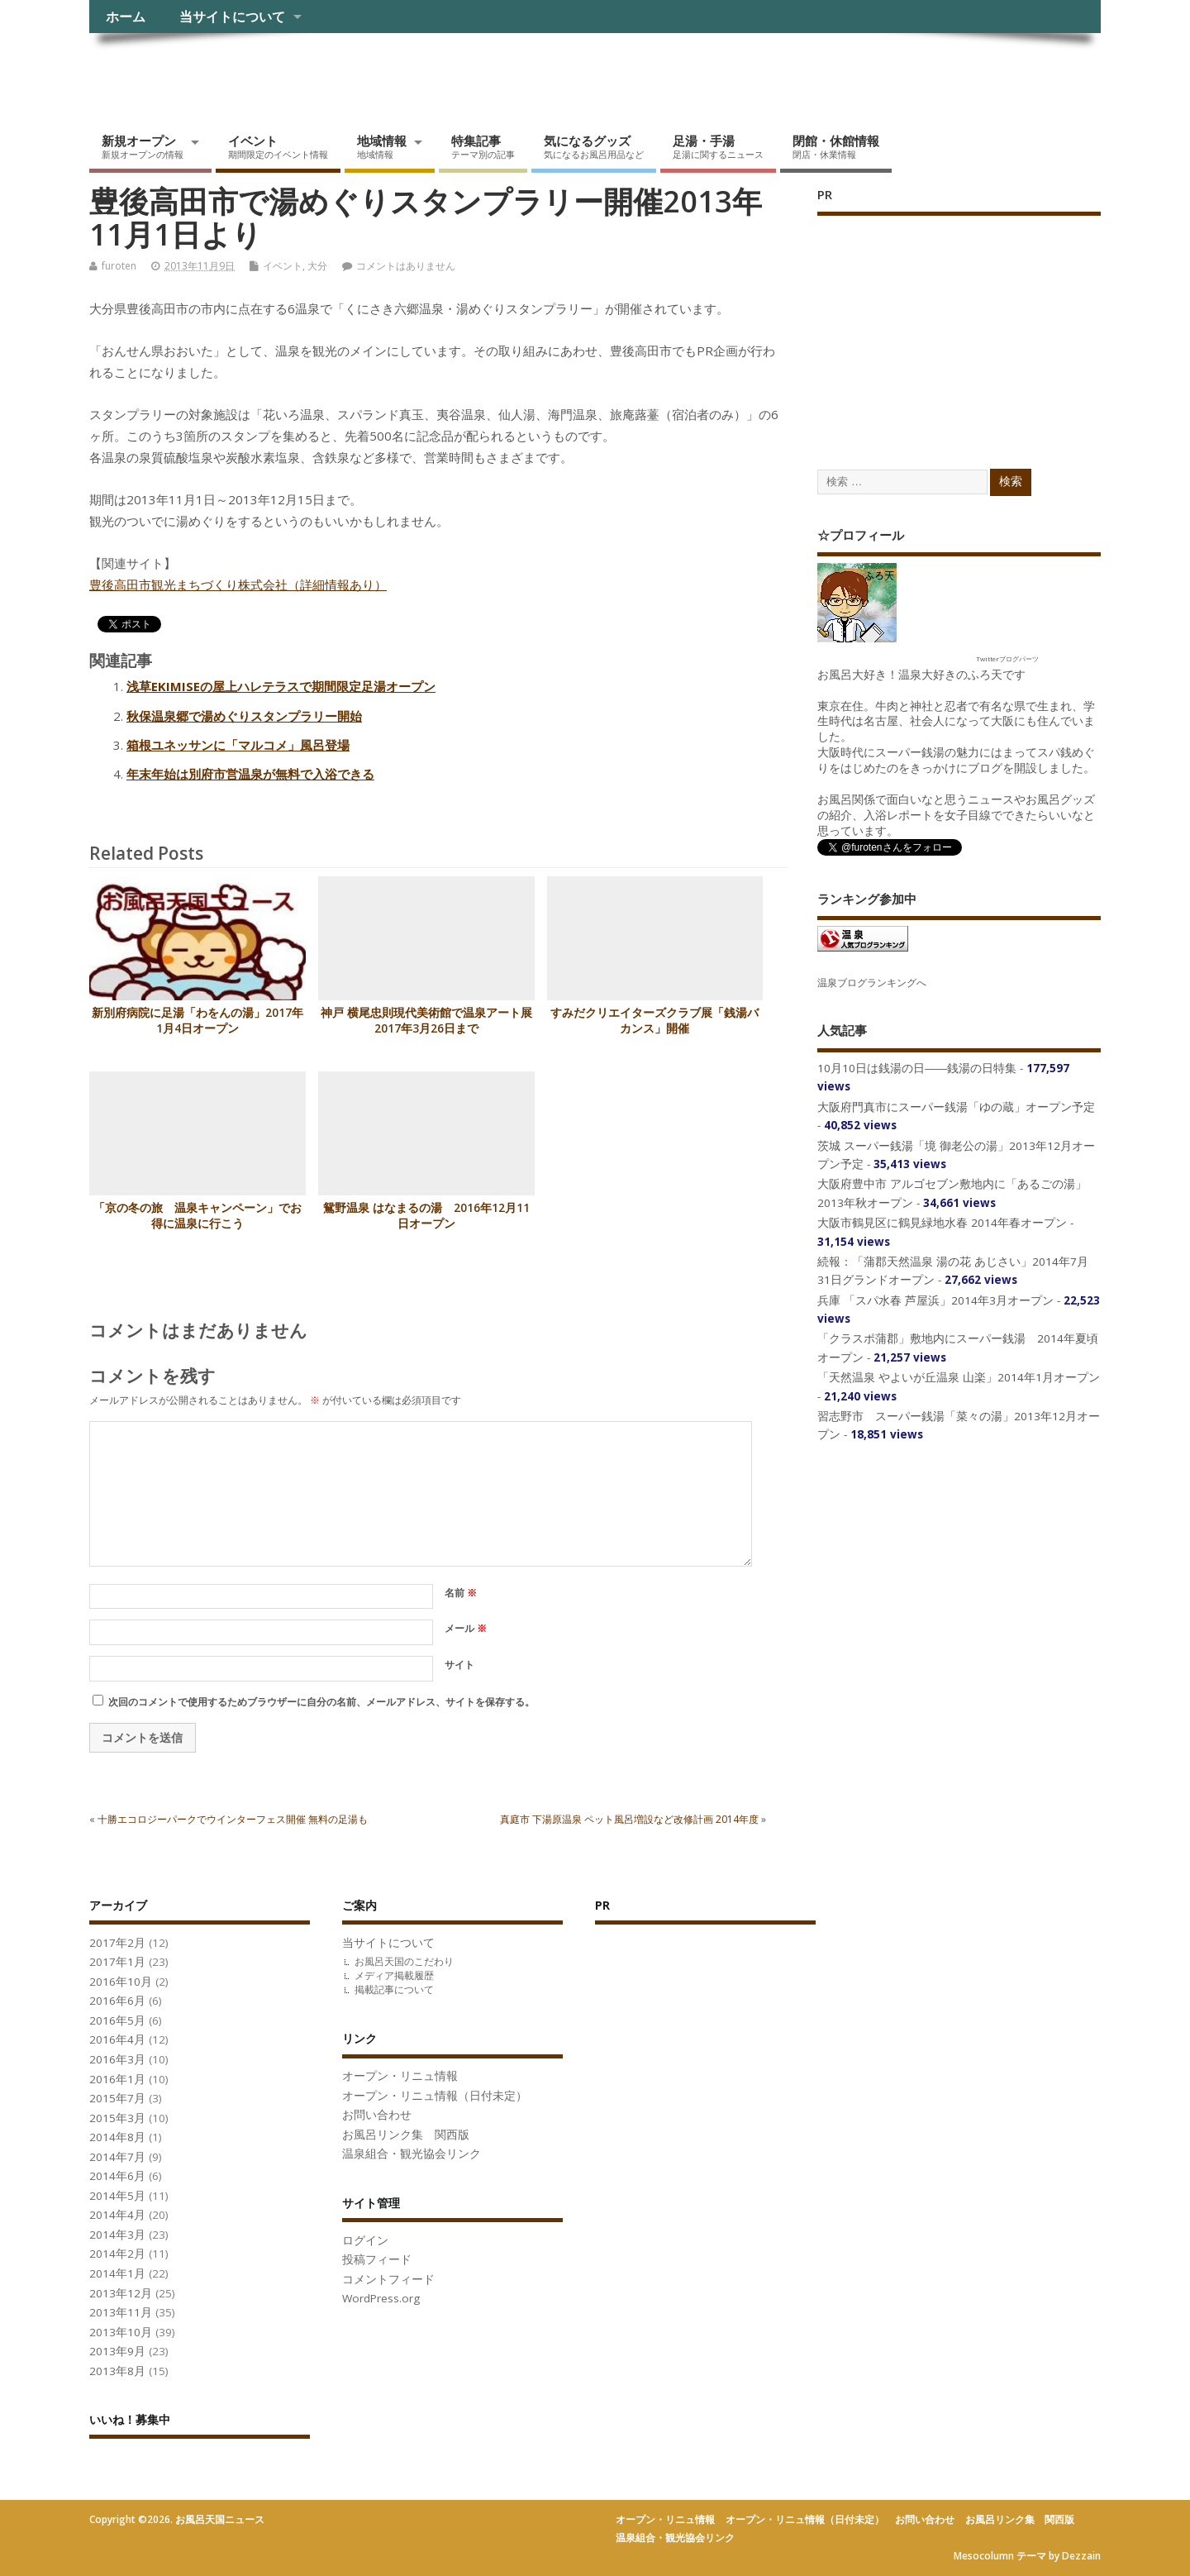 Image resolution: width=1190 pixels, height=2576 pixels. I want to click on [Advertisement], so click(941, 325).